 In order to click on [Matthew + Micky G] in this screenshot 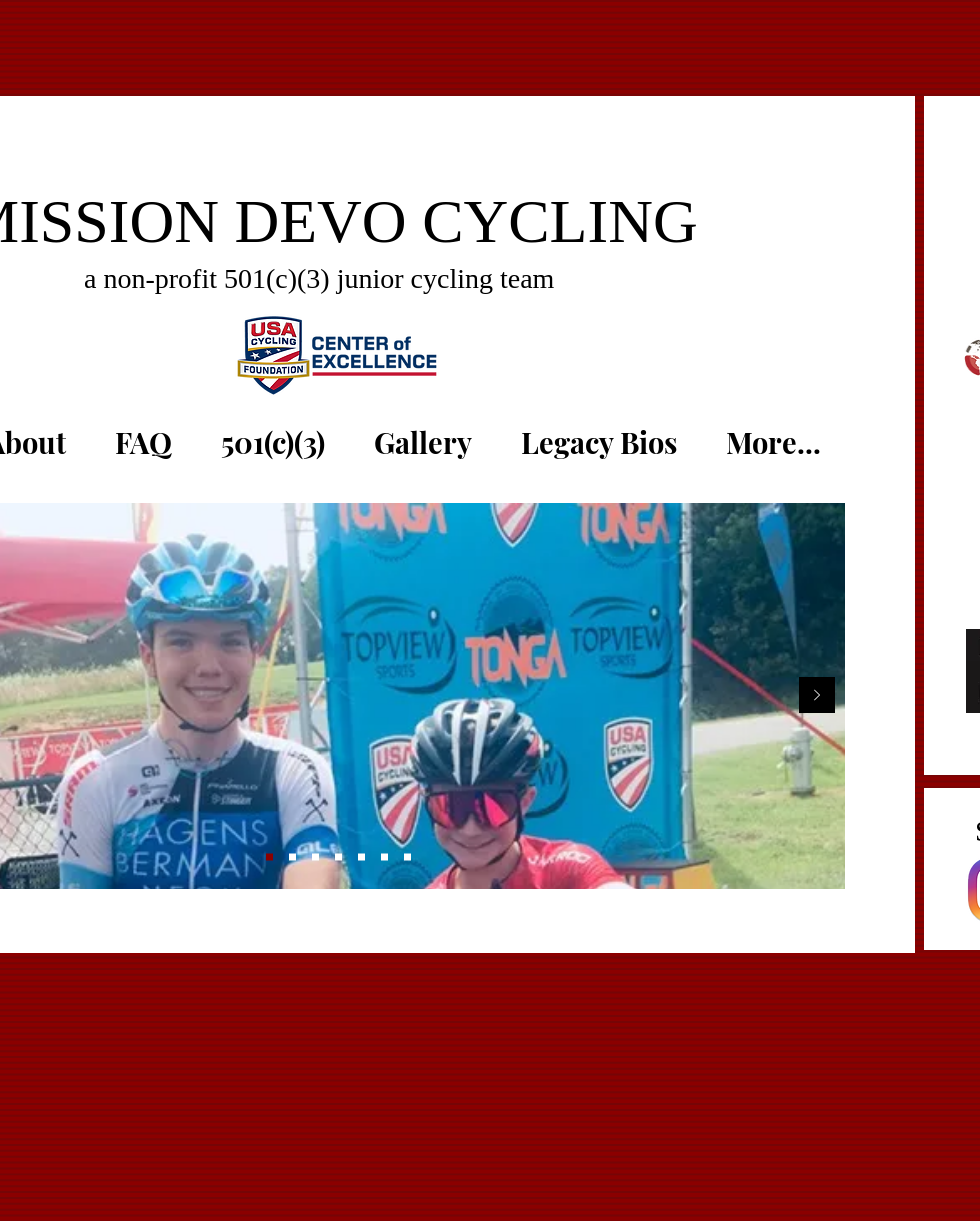, I will do `click(269, 857)`.